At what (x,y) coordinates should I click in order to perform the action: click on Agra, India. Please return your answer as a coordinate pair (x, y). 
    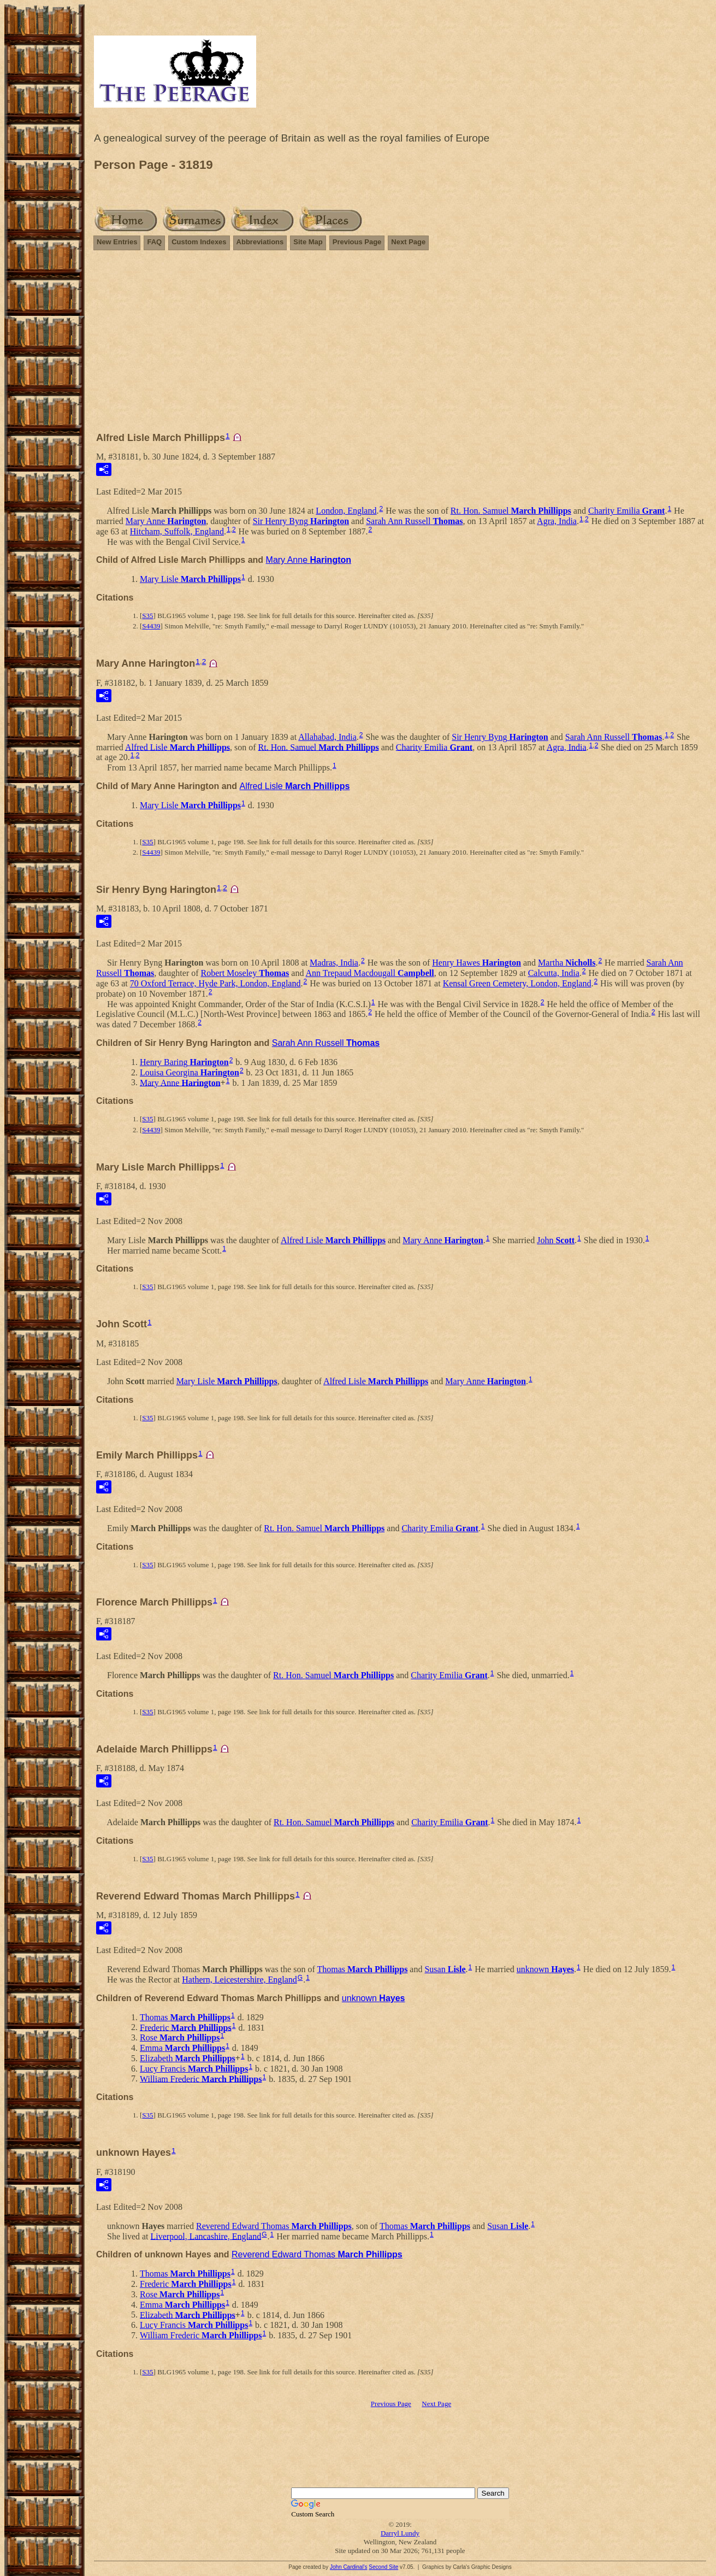
    Looking at the image, I should click on (557, 521).